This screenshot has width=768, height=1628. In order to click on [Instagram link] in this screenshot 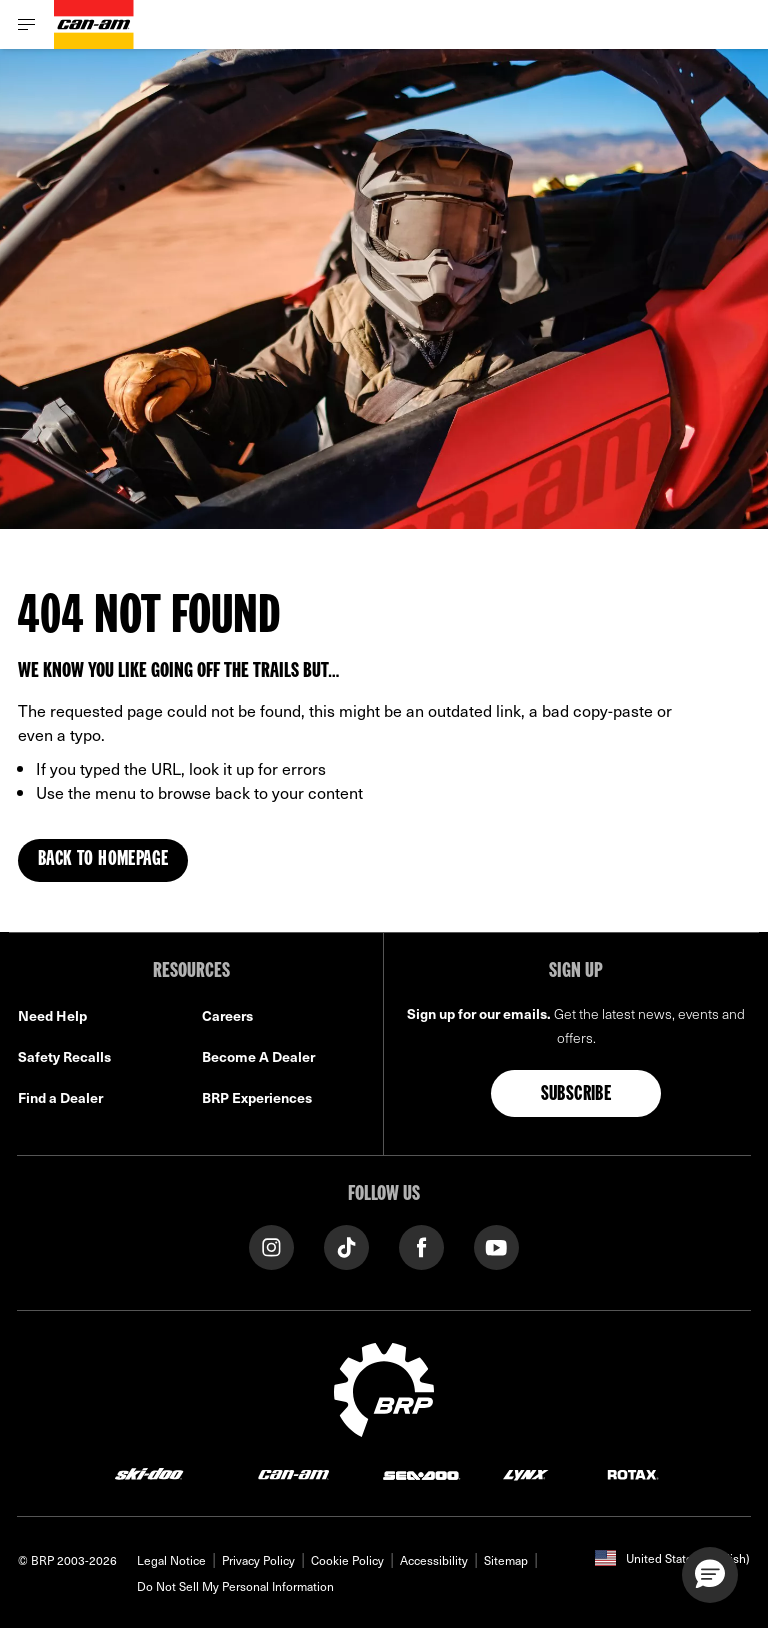, I will do `click(271, 1245)`.